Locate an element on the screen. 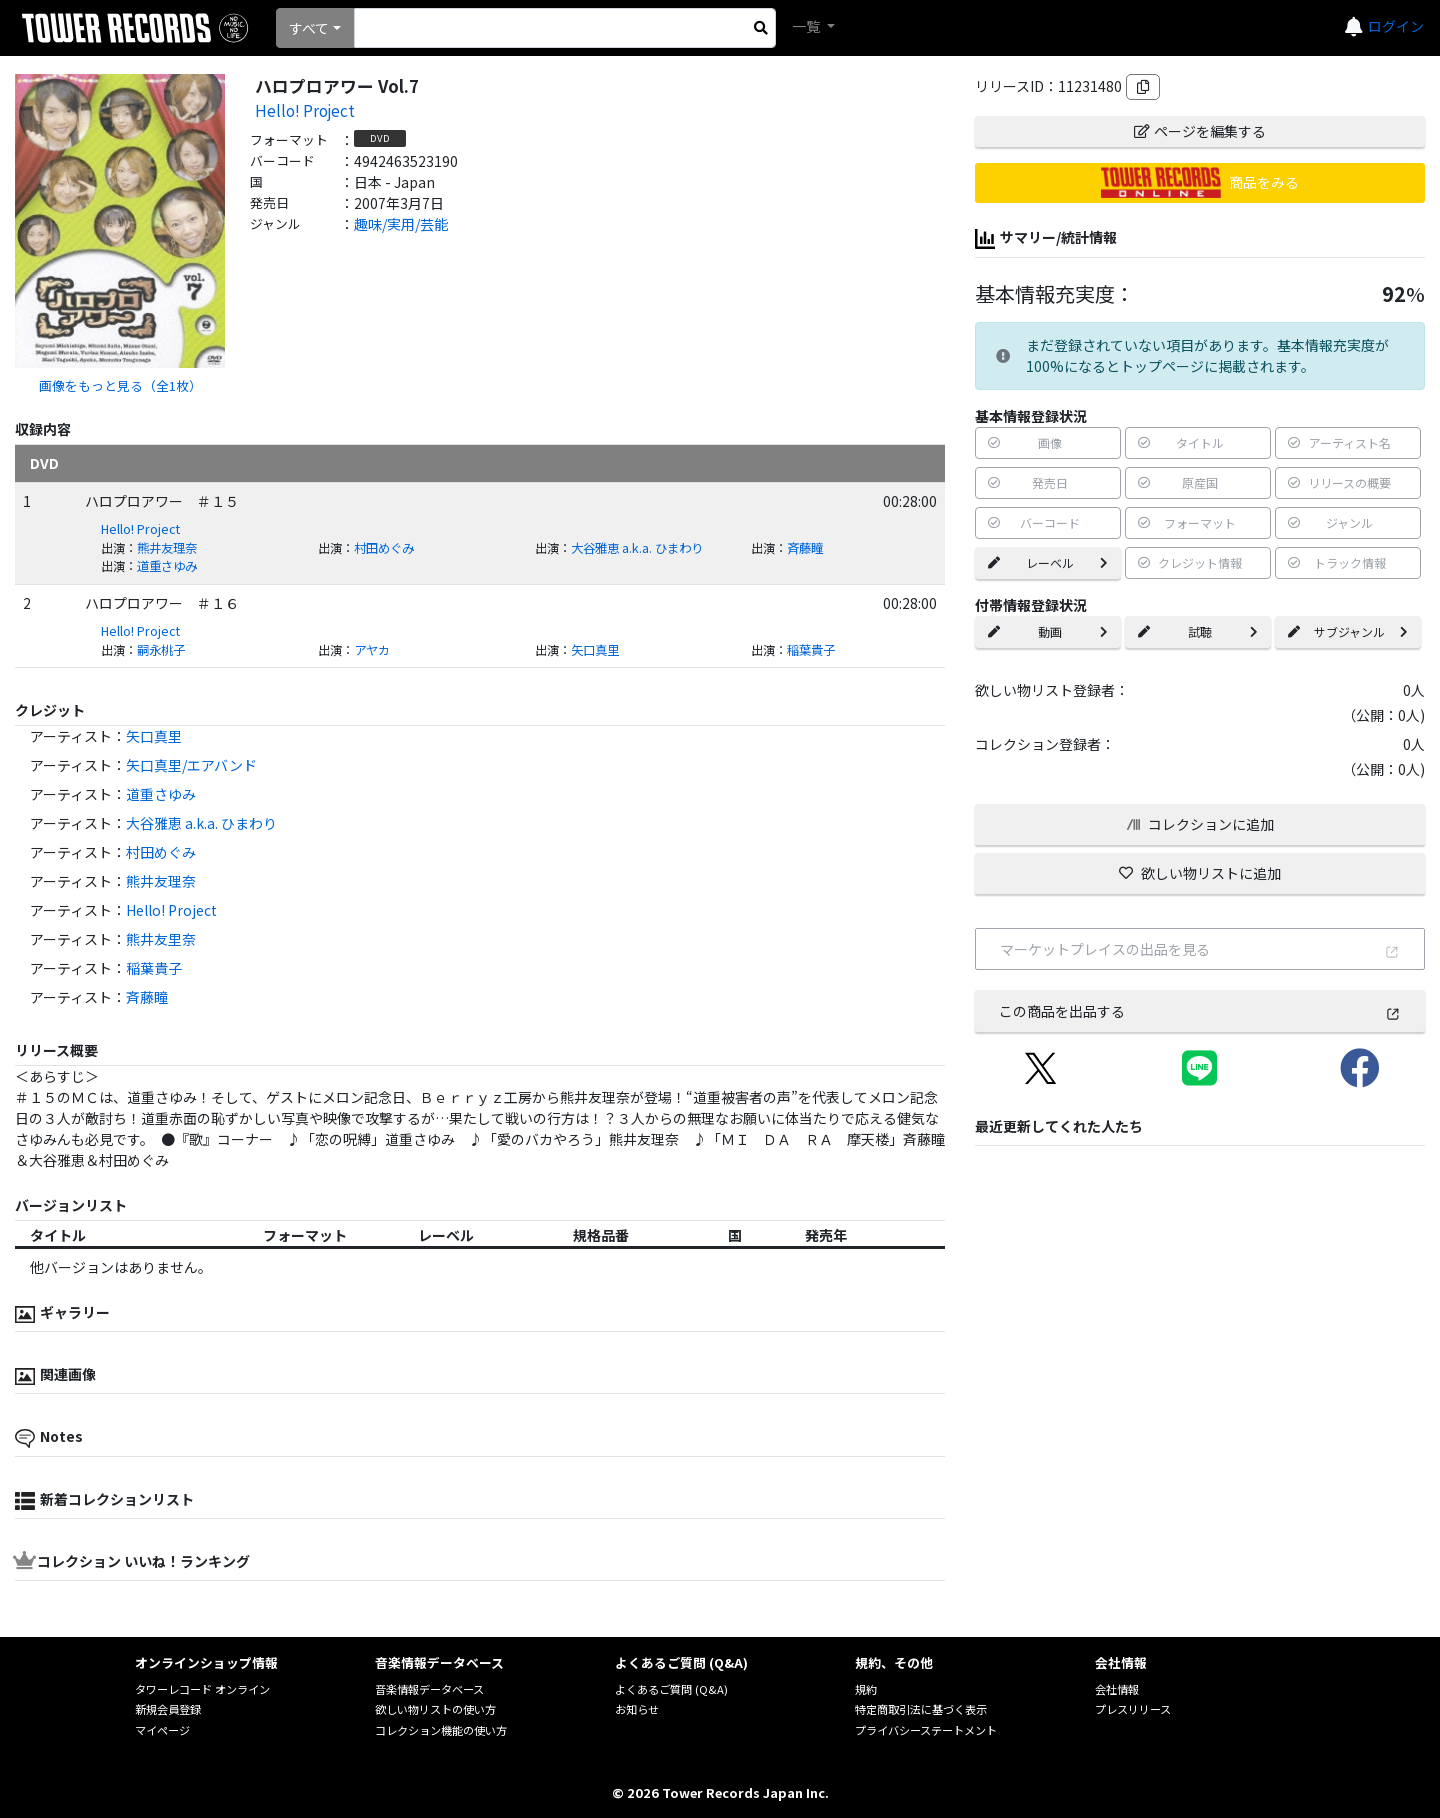 This screenshot has width=1440, height=1818. 音楽情報データベース is located at coordinates (429, 1689).